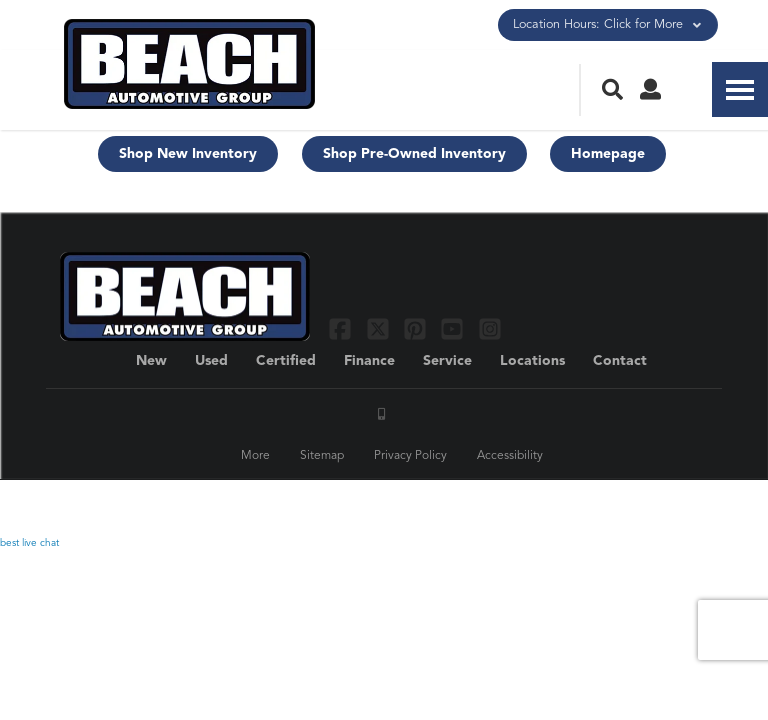 The height and width of the screenshot is (720, 768). What do you see at coordinates (608, 154) in the screenshot?
I see `Homepage` at bounding box center [608, 154].